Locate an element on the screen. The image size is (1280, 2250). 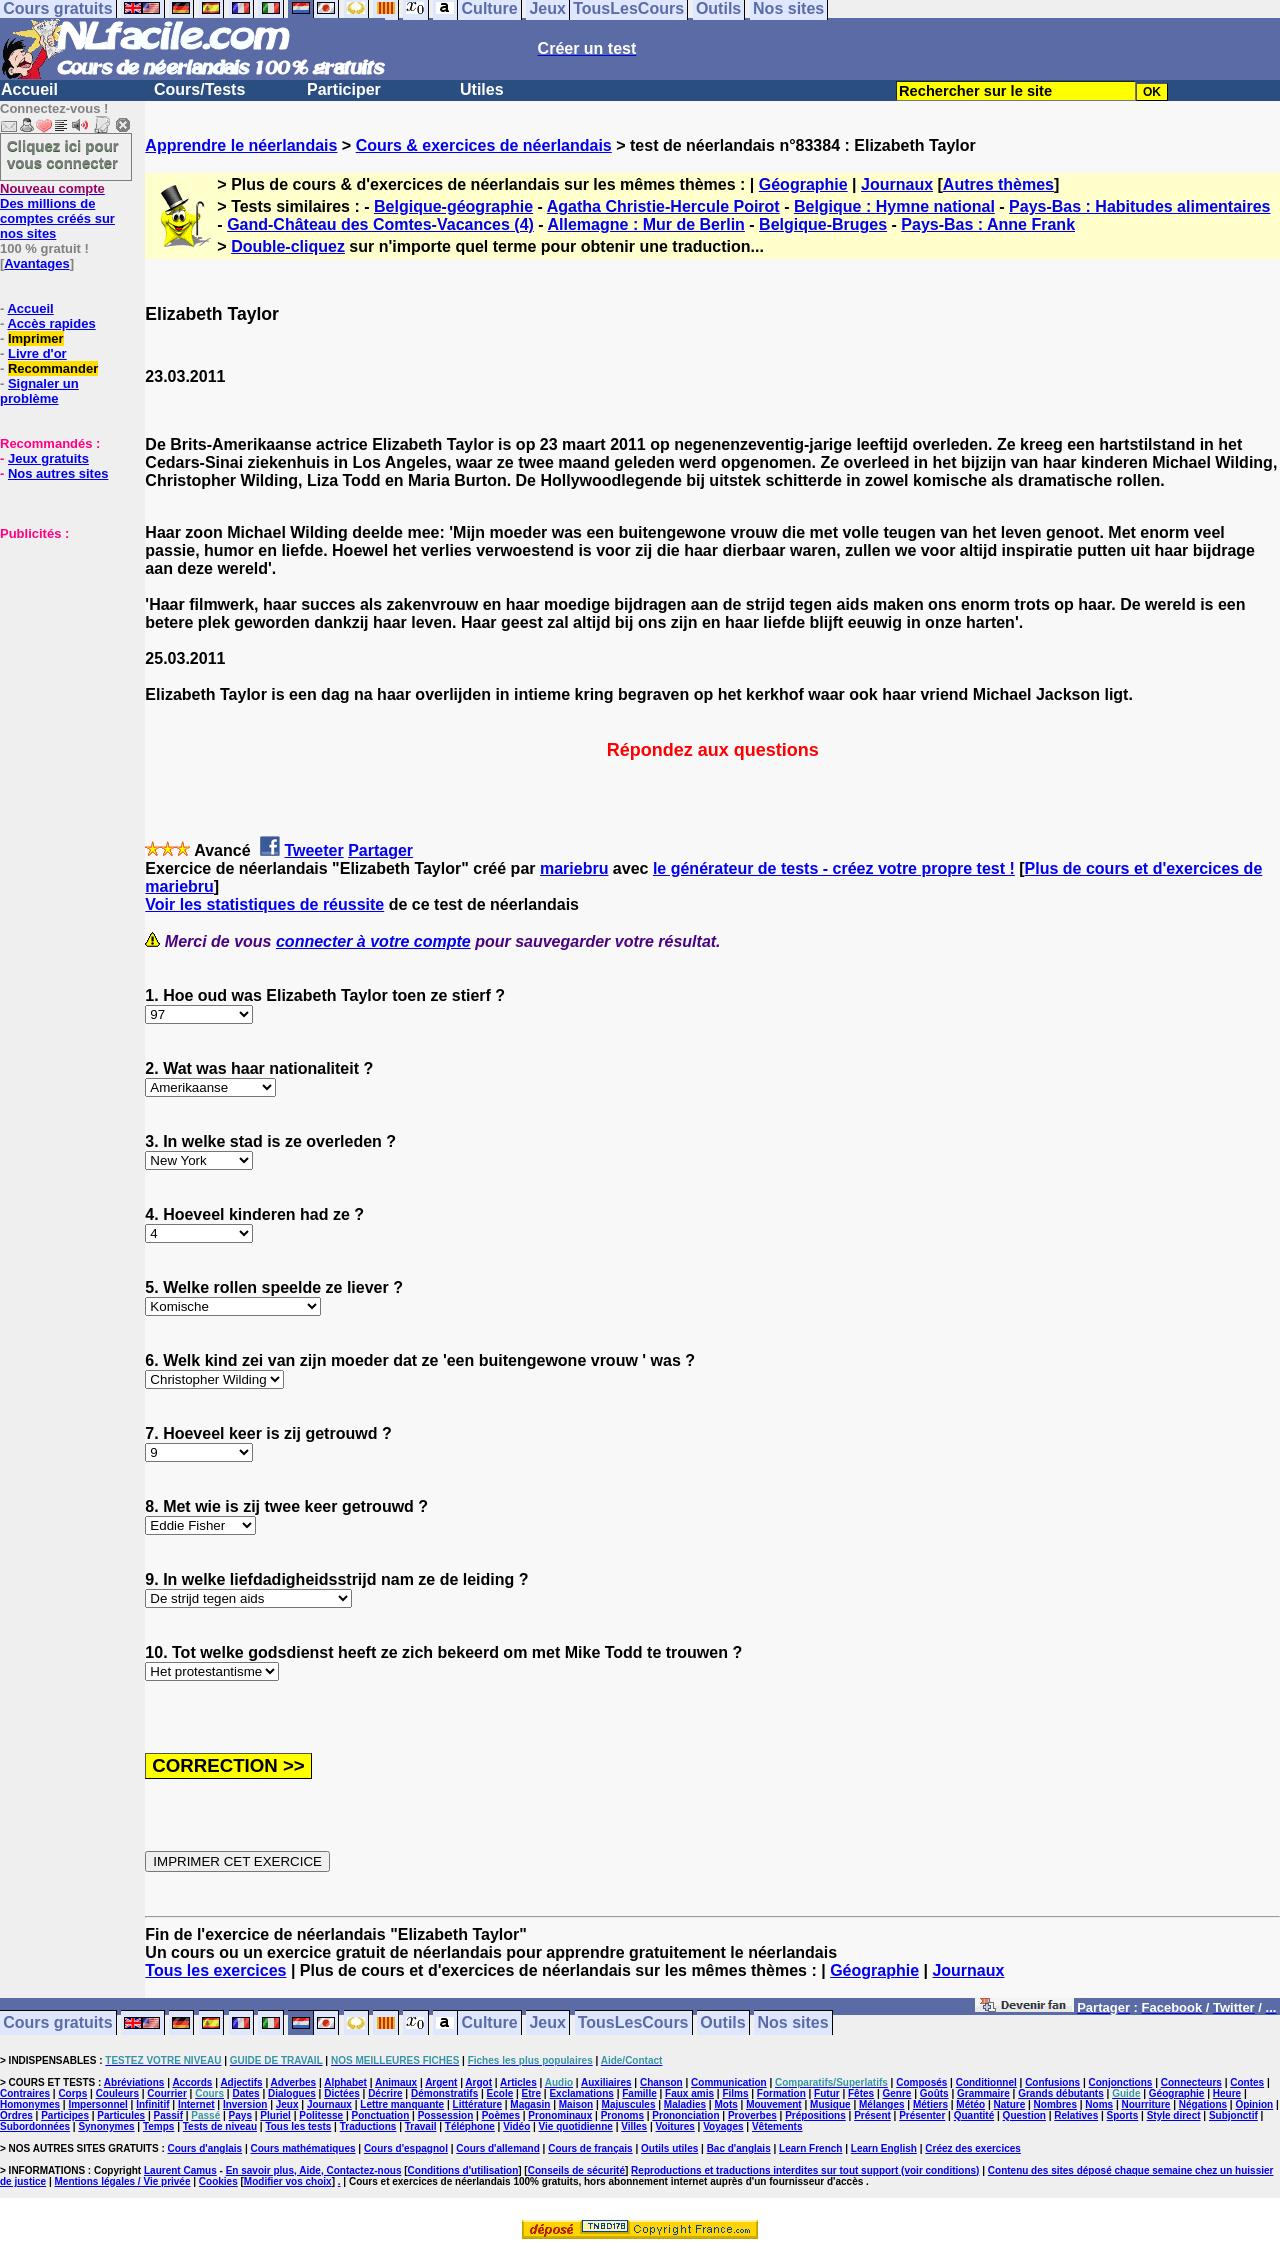
Adverbes is located at coordinates (294, 2082).